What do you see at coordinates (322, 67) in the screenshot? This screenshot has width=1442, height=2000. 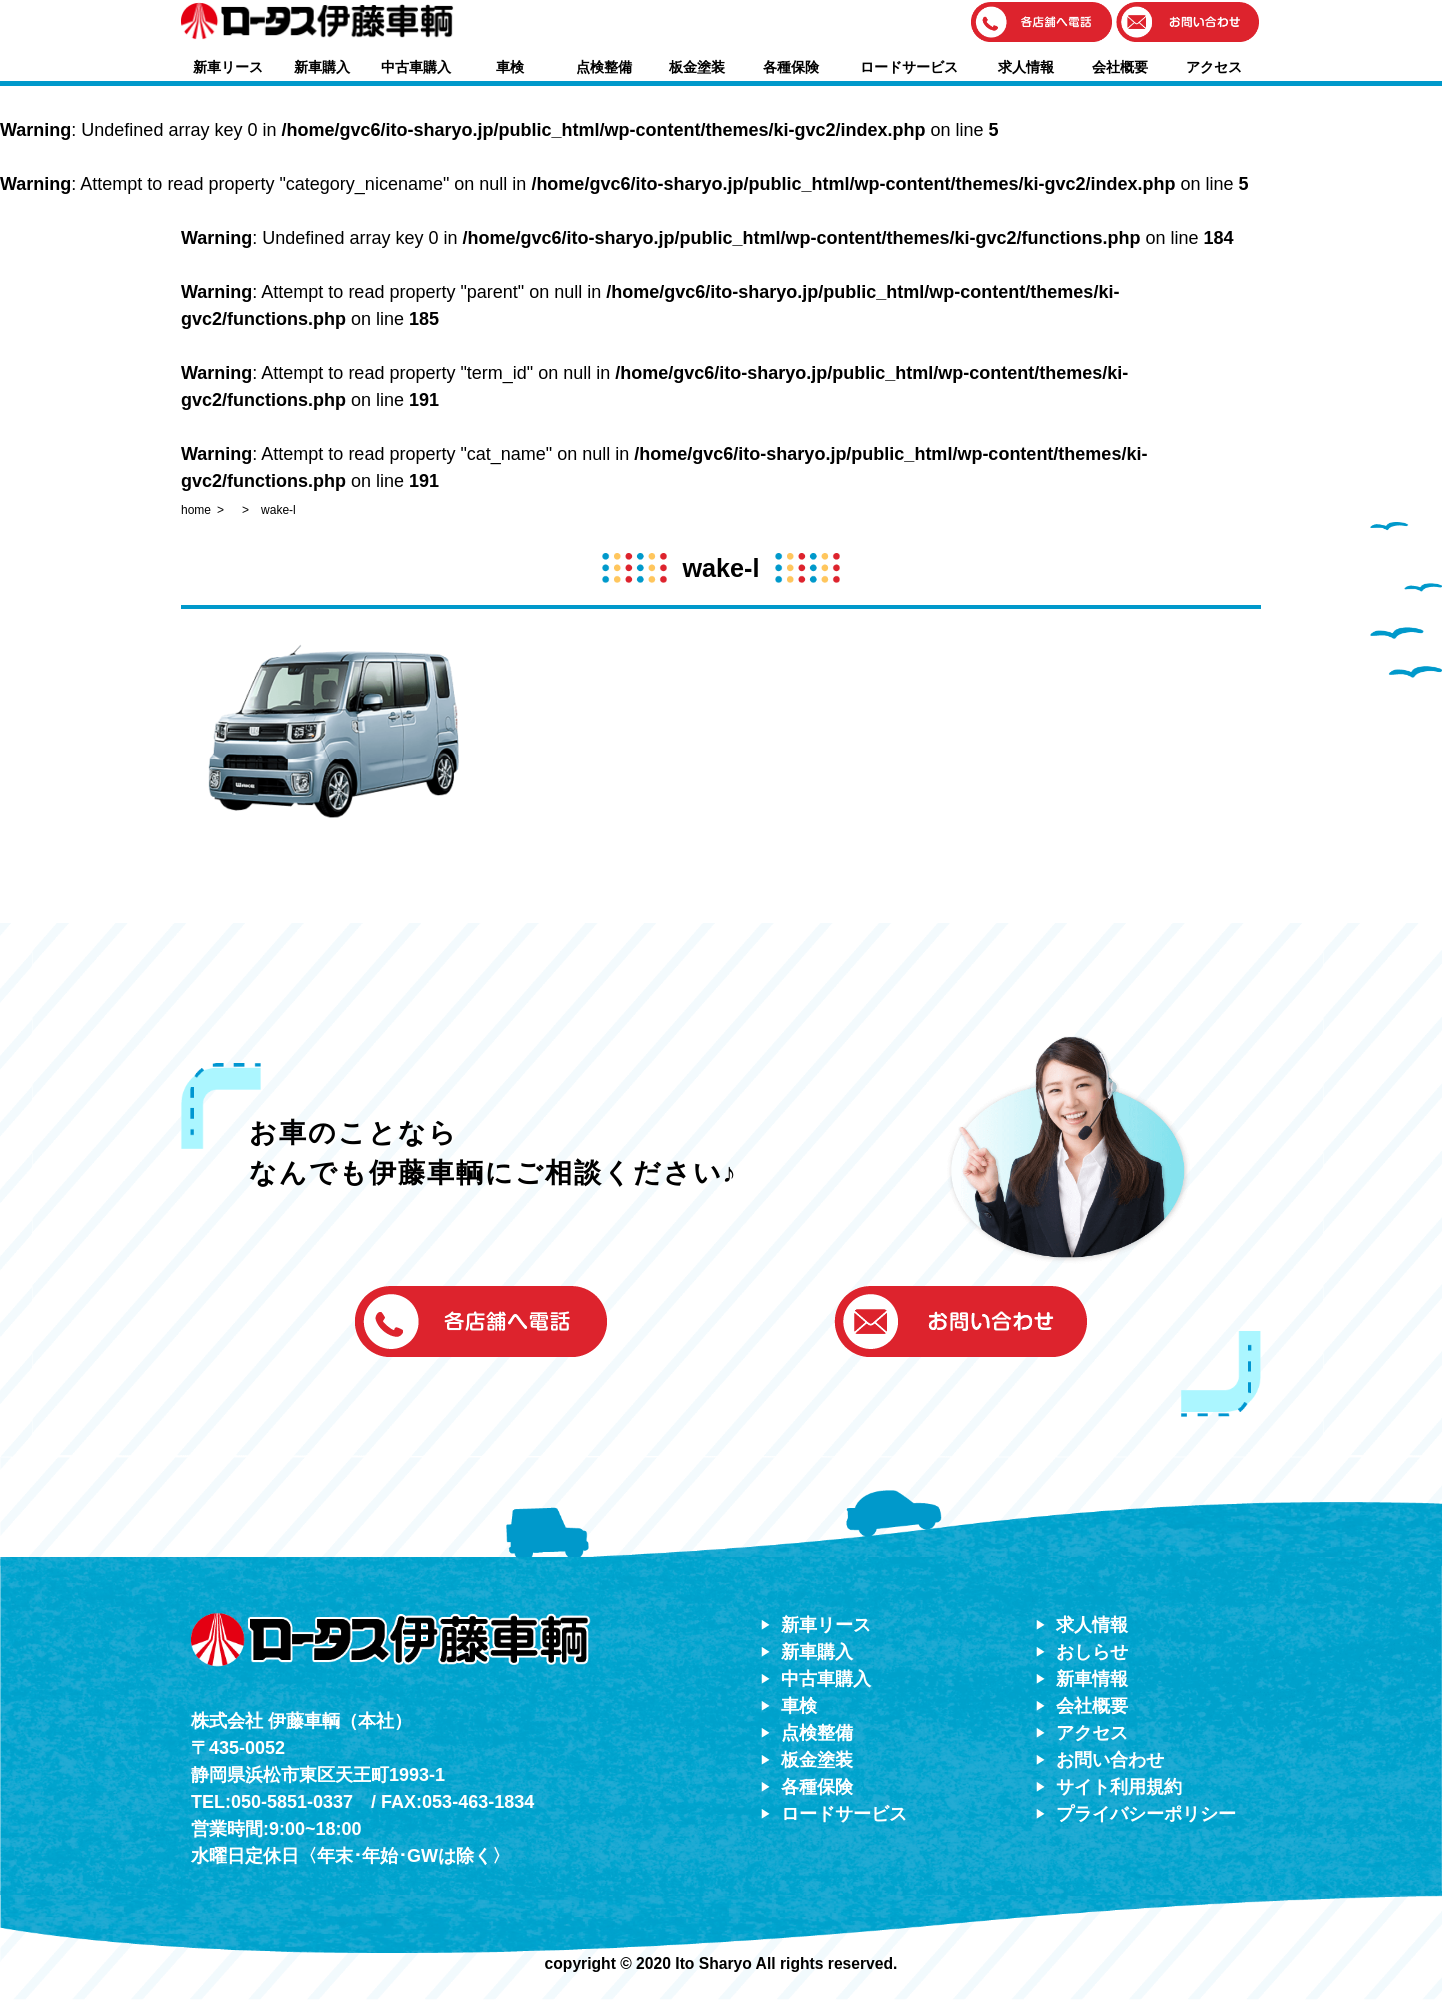 I see `新車購入` at bounding box center [322, 67].